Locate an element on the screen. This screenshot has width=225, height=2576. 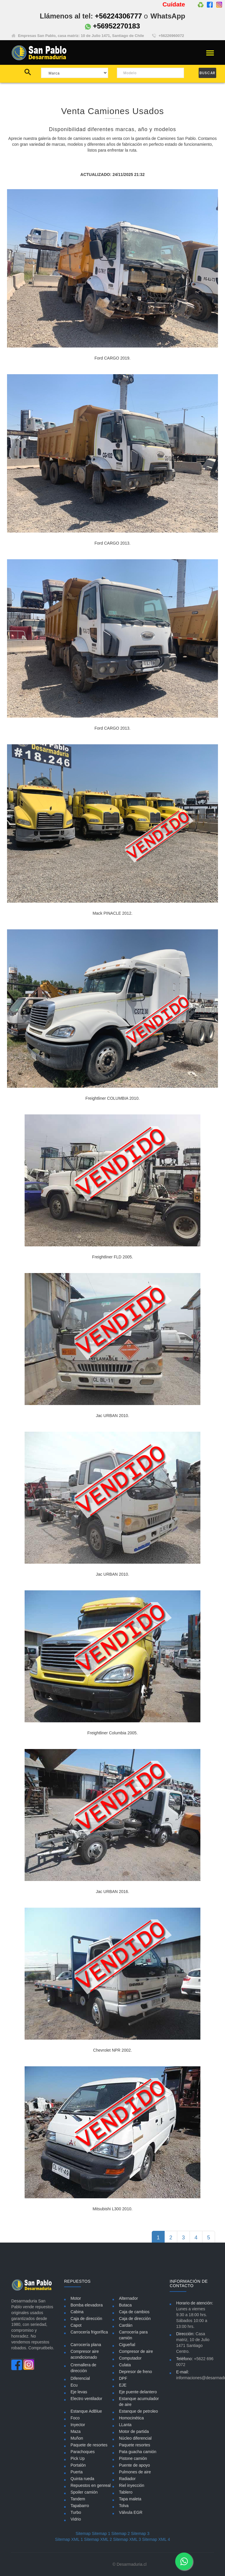
Turbo is located at coordinates (76, 2512).